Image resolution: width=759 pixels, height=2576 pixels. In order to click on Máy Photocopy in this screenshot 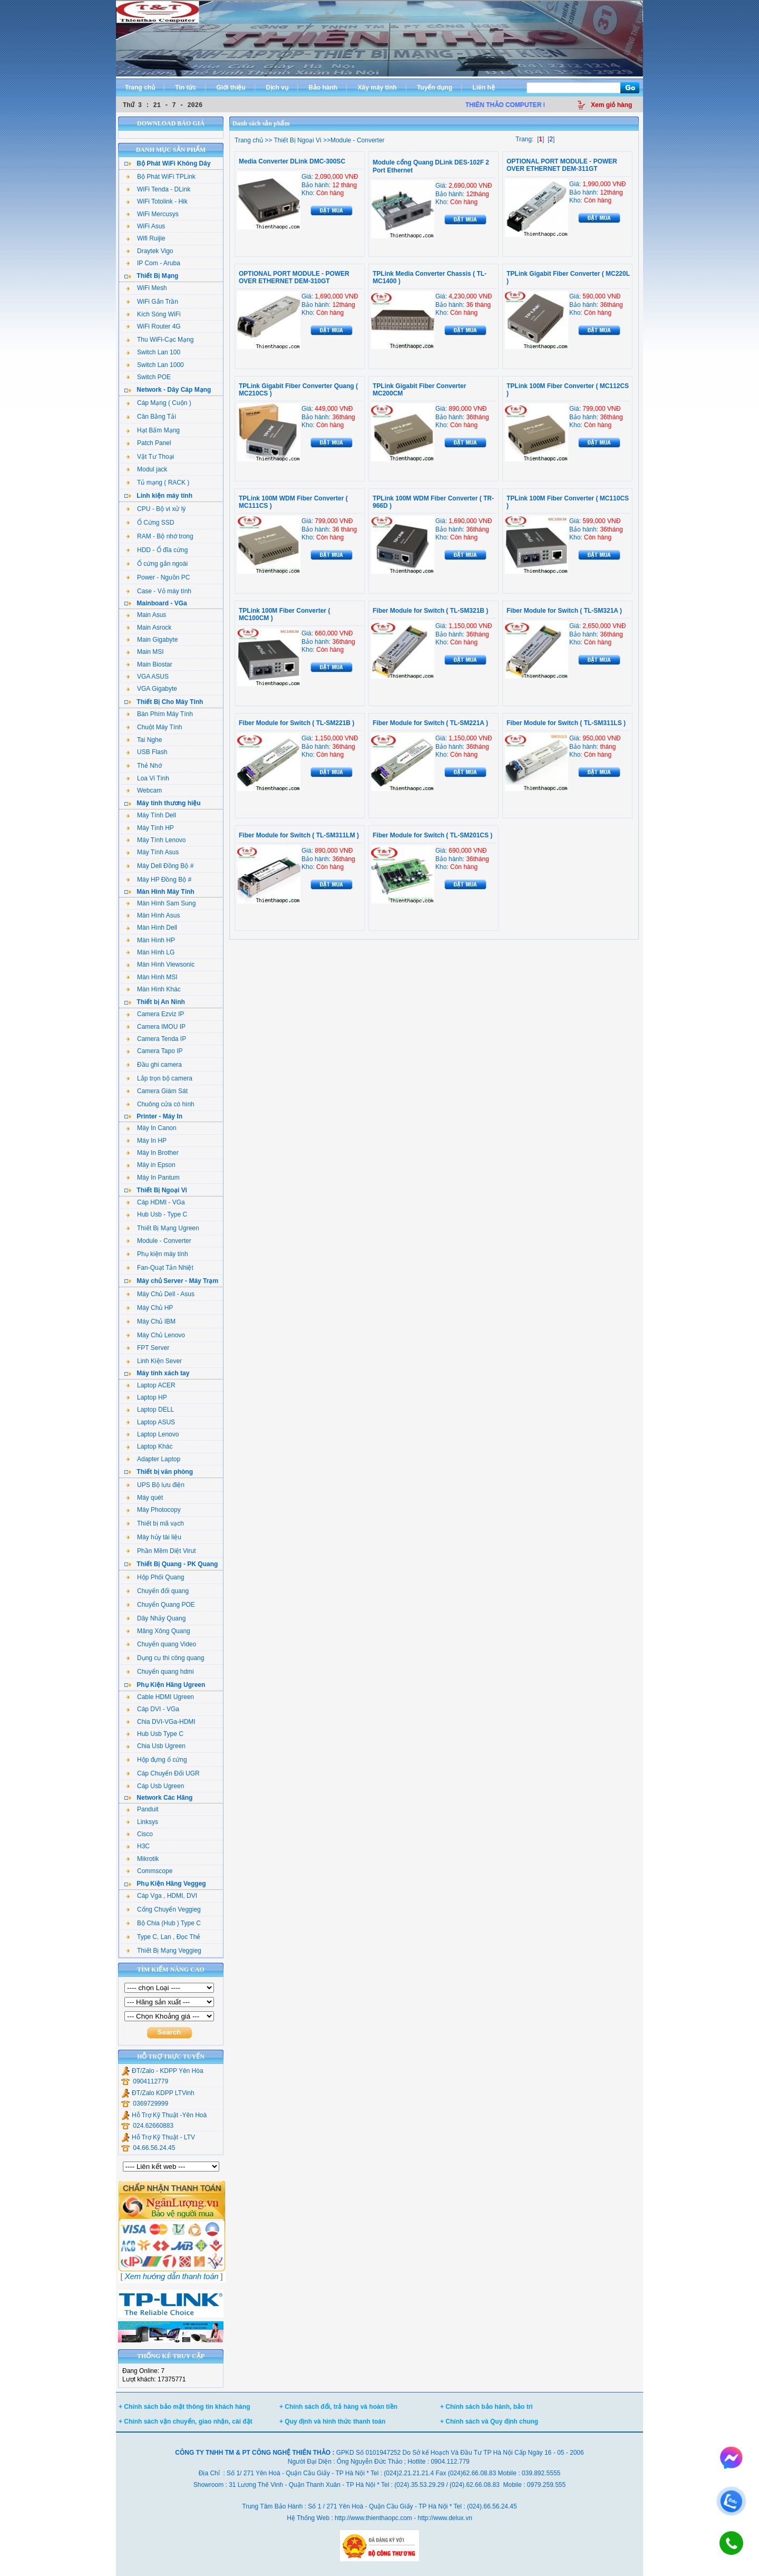, I will do `click(153, 1509)`.